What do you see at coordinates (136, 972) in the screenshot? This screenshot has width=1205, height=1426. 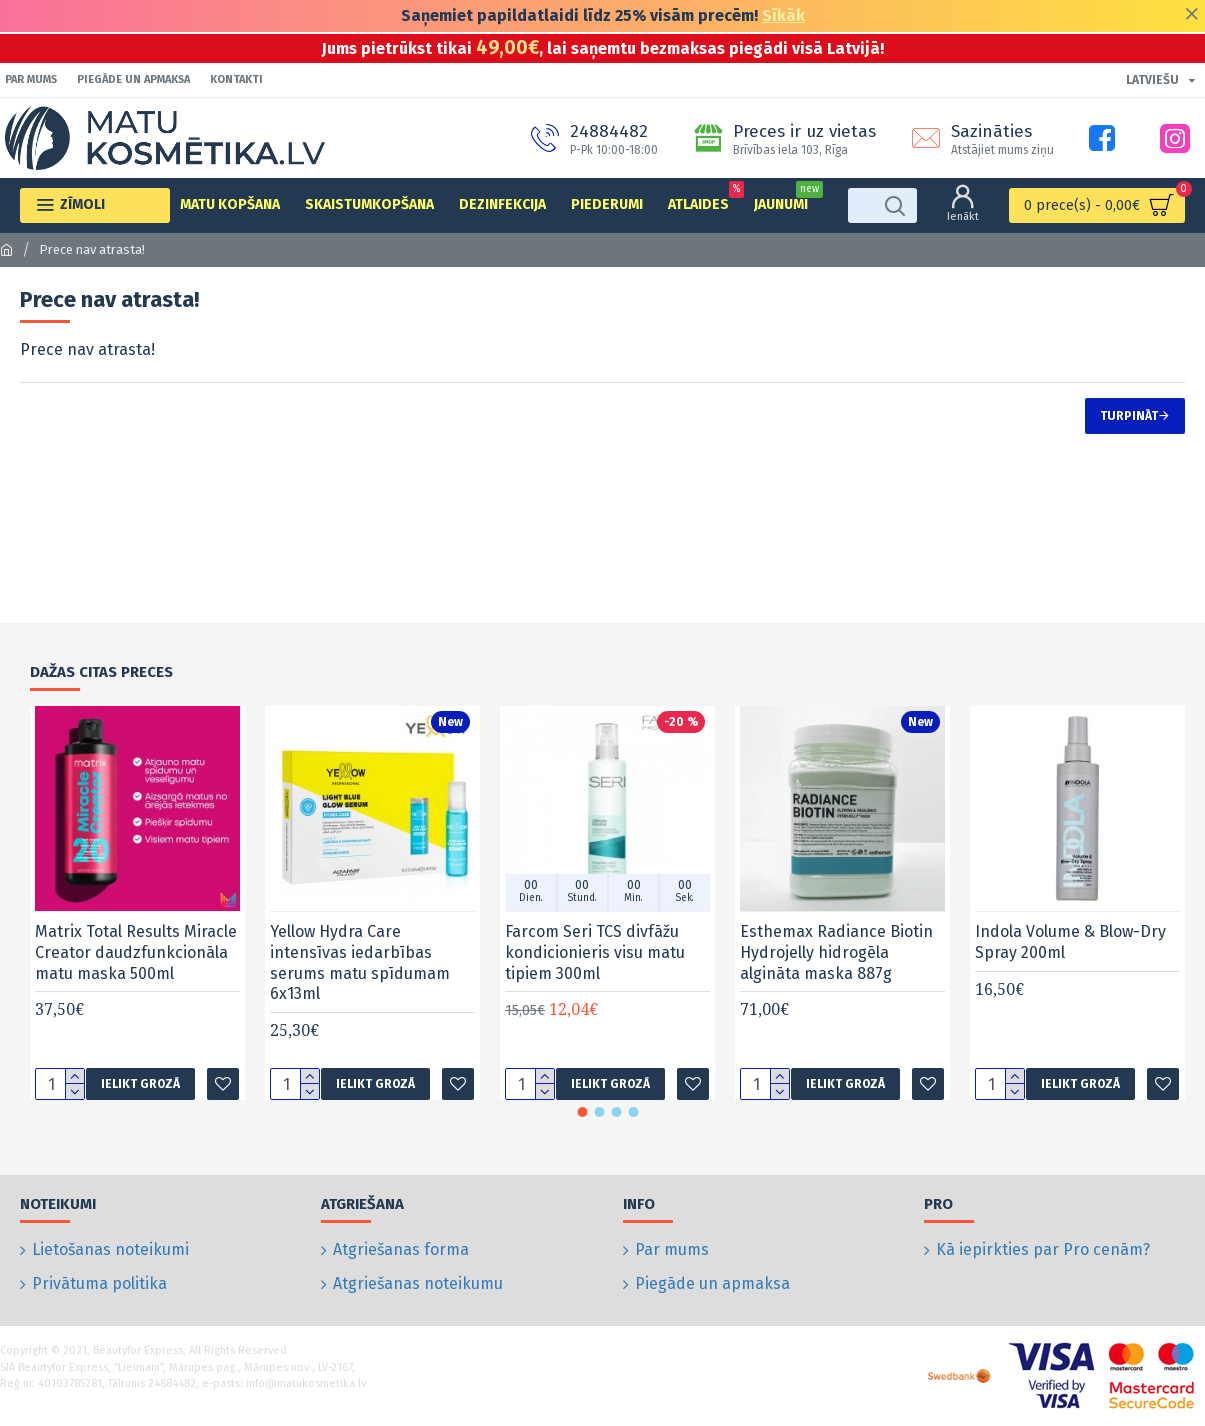 I see `Matrix Total Results Miracle Creator daudzfunkcionāla matu maska 500ml` at bounding box center [136, 972].